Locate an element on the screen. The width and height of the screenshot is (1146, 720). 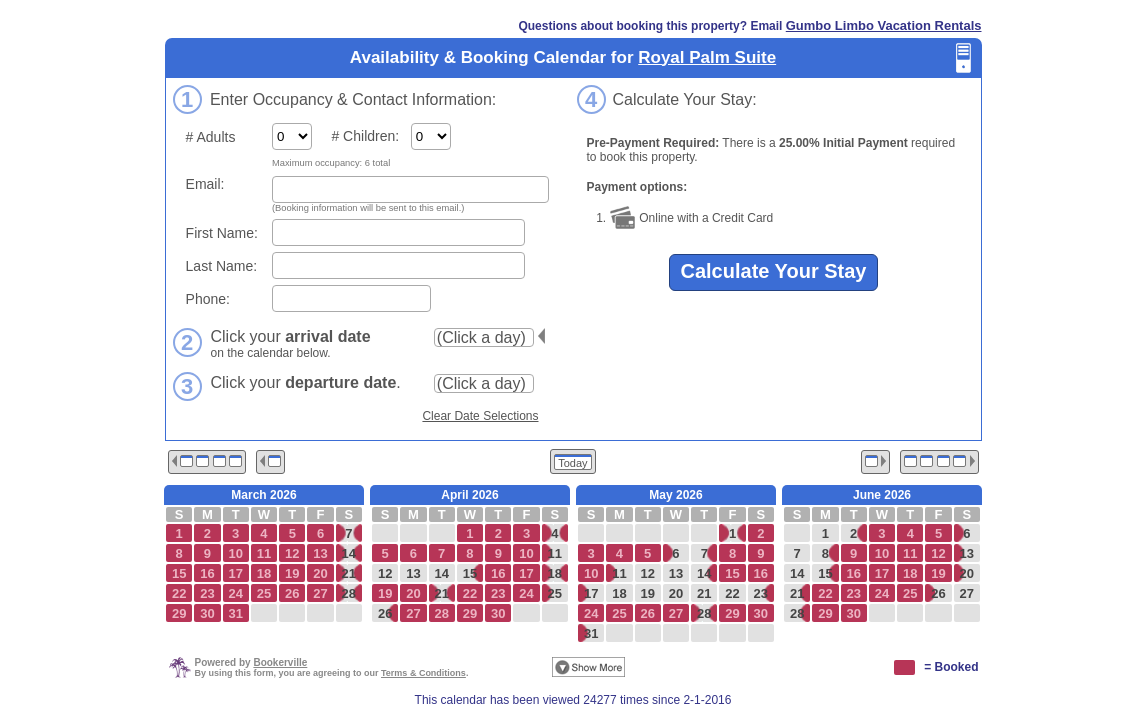
25 is located at coordinates (555, 593).